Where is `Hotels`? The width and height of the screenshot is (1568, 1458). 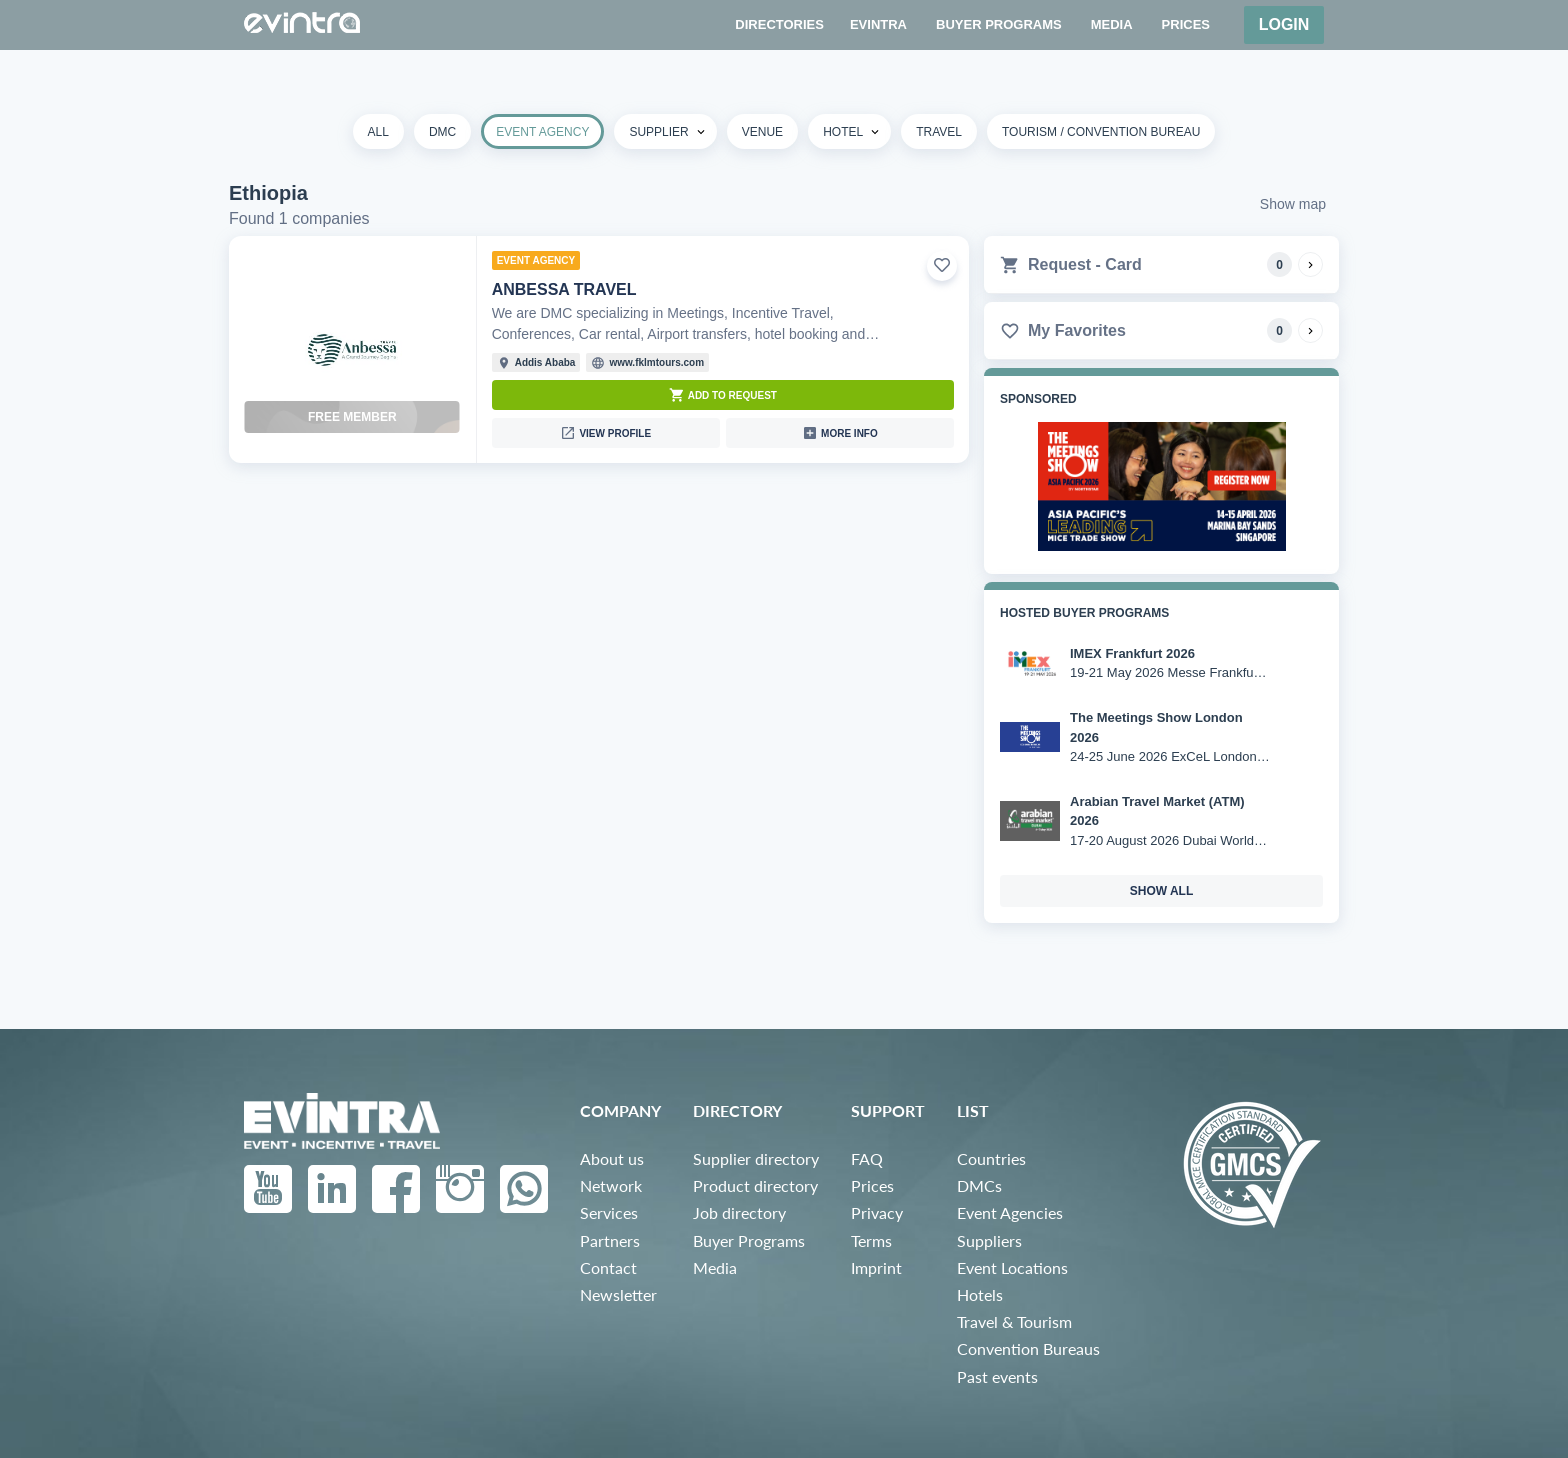 Hotels is located at coordinates (980, 1294).